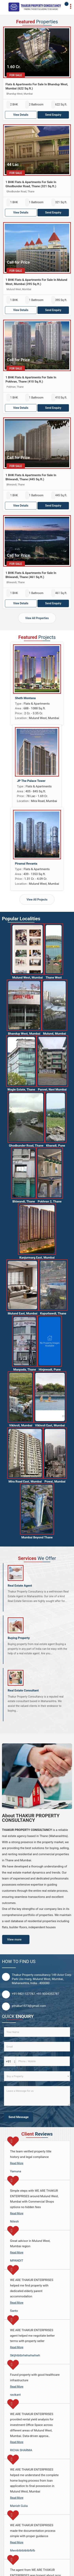  I want to click on Buying Property, so click(19, 1638).